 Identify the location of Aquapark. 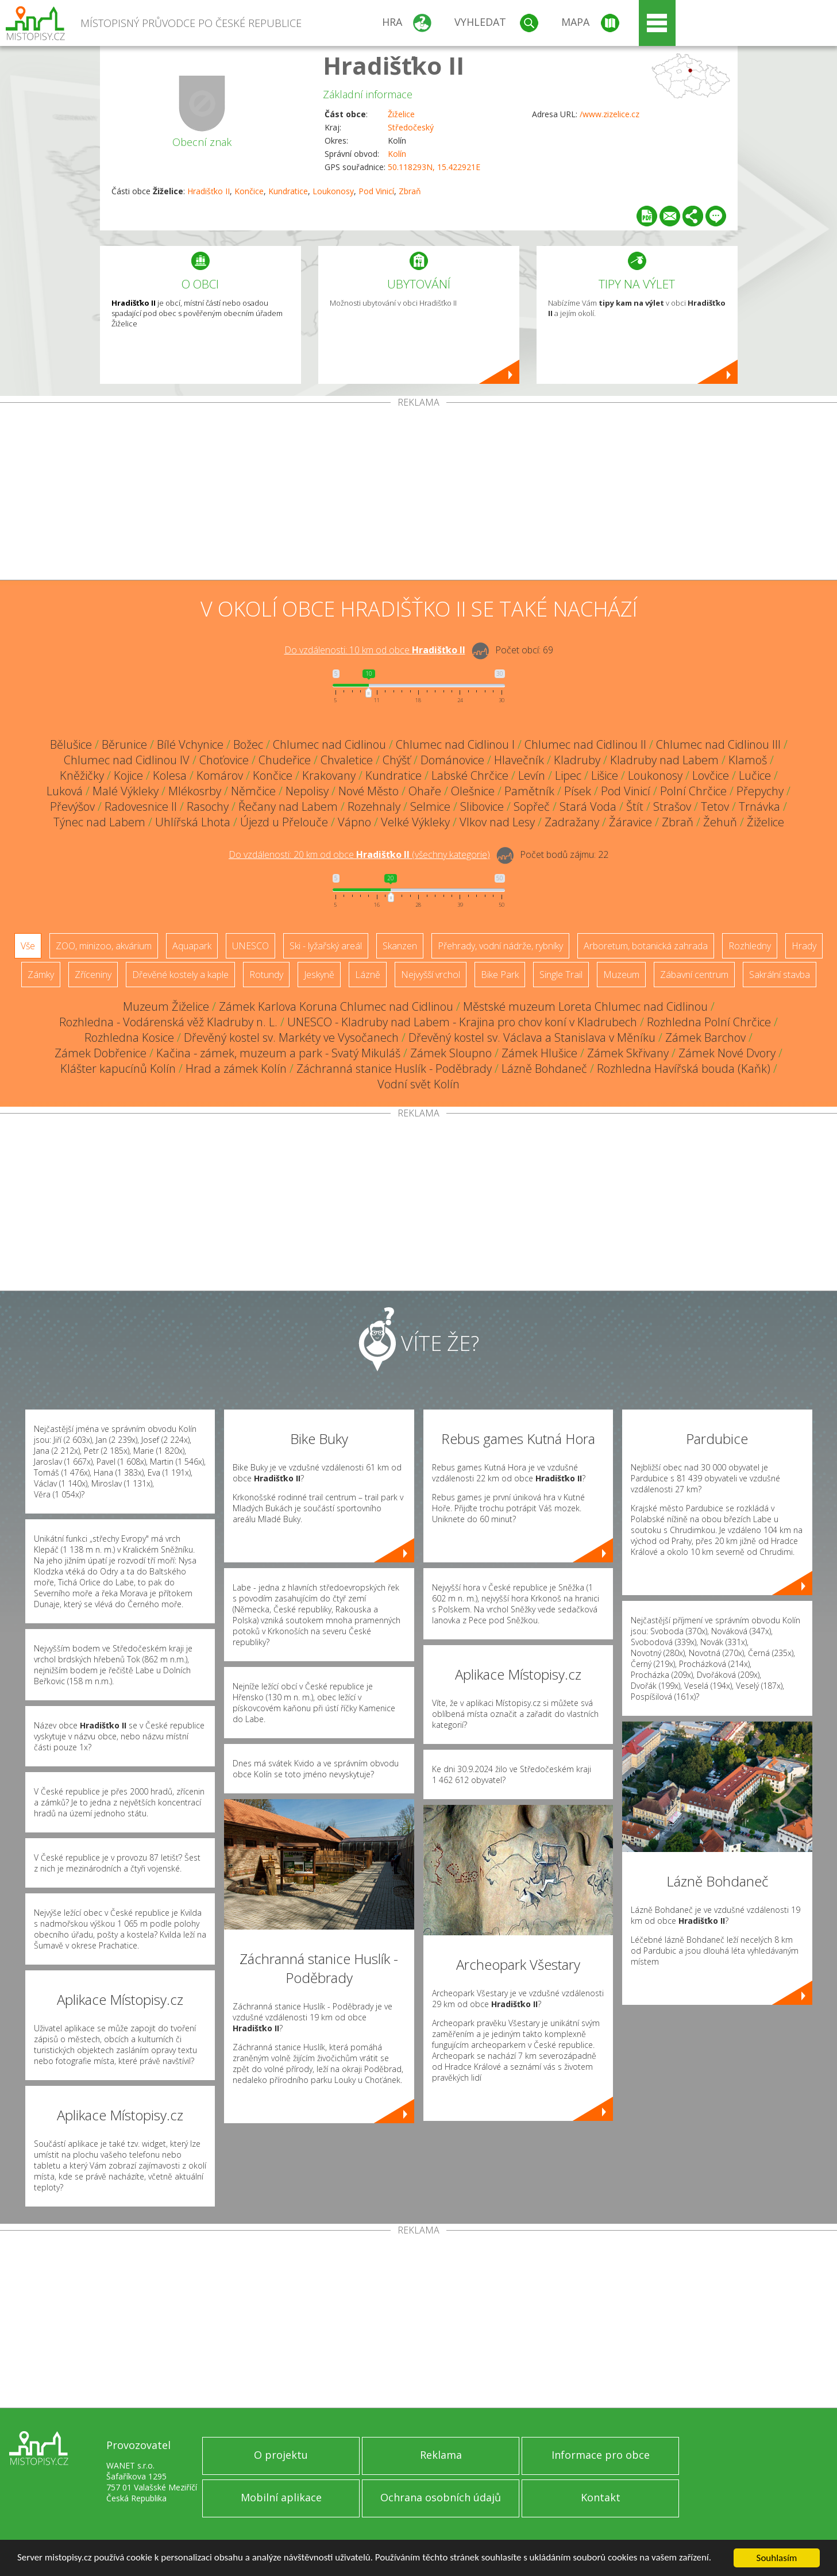
(191, 945).